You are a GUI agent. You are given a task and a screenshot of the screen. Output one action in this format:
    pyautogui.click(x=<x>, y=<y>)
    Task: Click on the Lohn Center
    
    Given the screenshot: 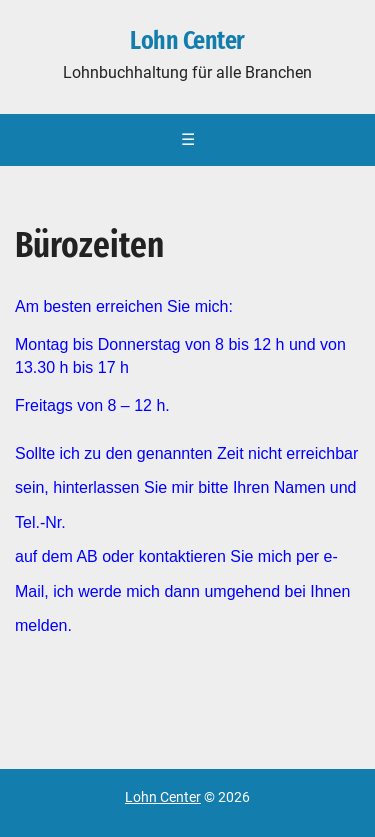 What is the action you would take?
    pyautogui.click(x=187, y=41)
    